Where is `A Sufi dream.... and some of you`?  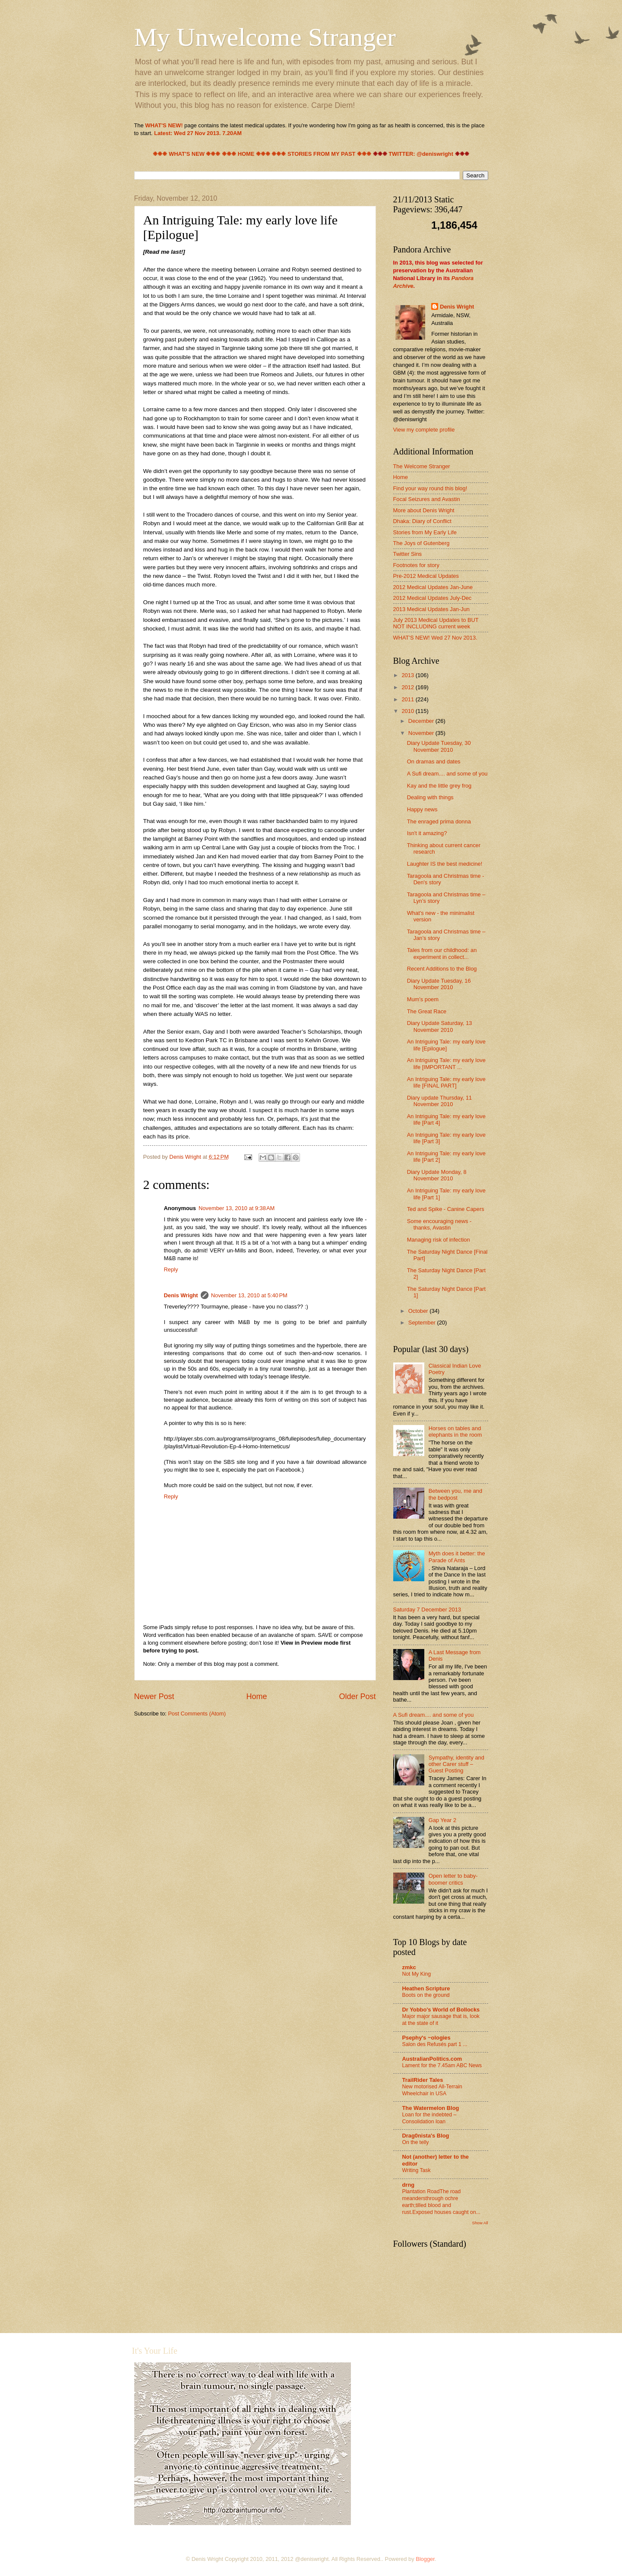
A Sufi dream.... and some of you is located at coordinates (447, 773).